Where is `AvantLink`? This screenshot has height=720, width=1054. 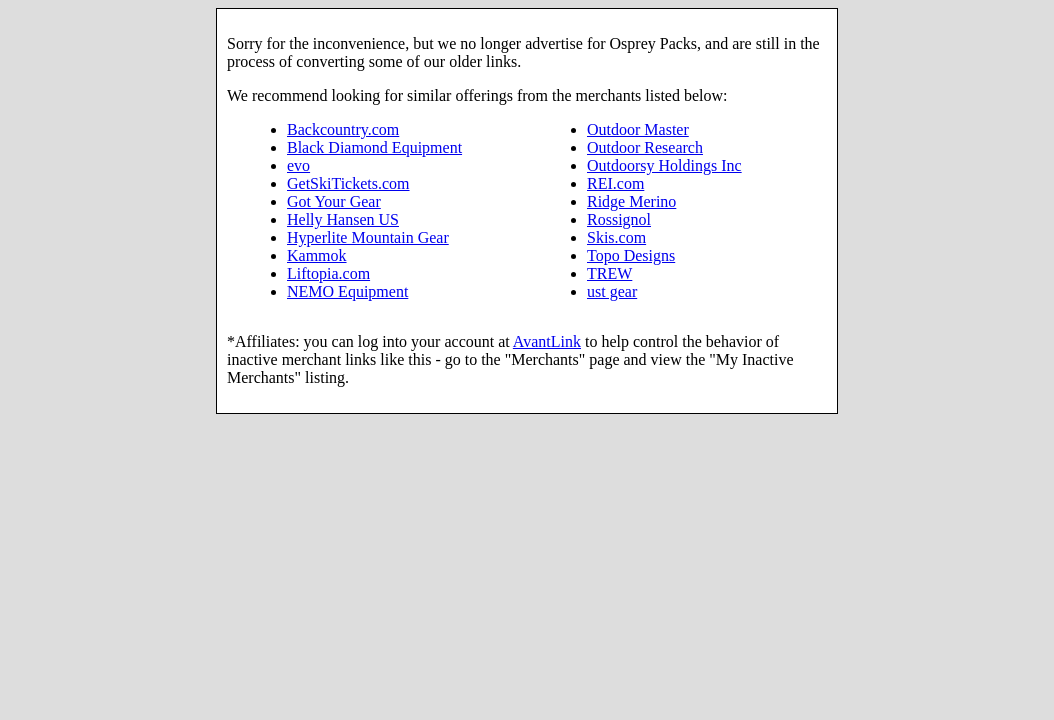 AvantLink is located at coordinates (547, 341).